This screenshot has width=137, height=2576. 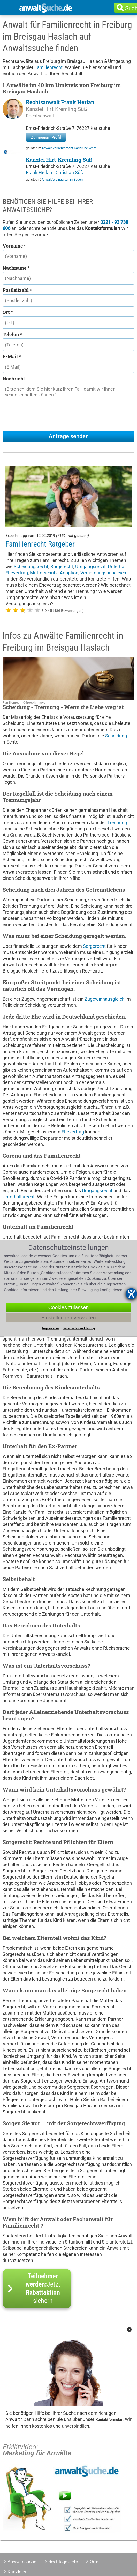 I want to click on Anwalt Weingarten in Baden, so click(x=62, y=179).